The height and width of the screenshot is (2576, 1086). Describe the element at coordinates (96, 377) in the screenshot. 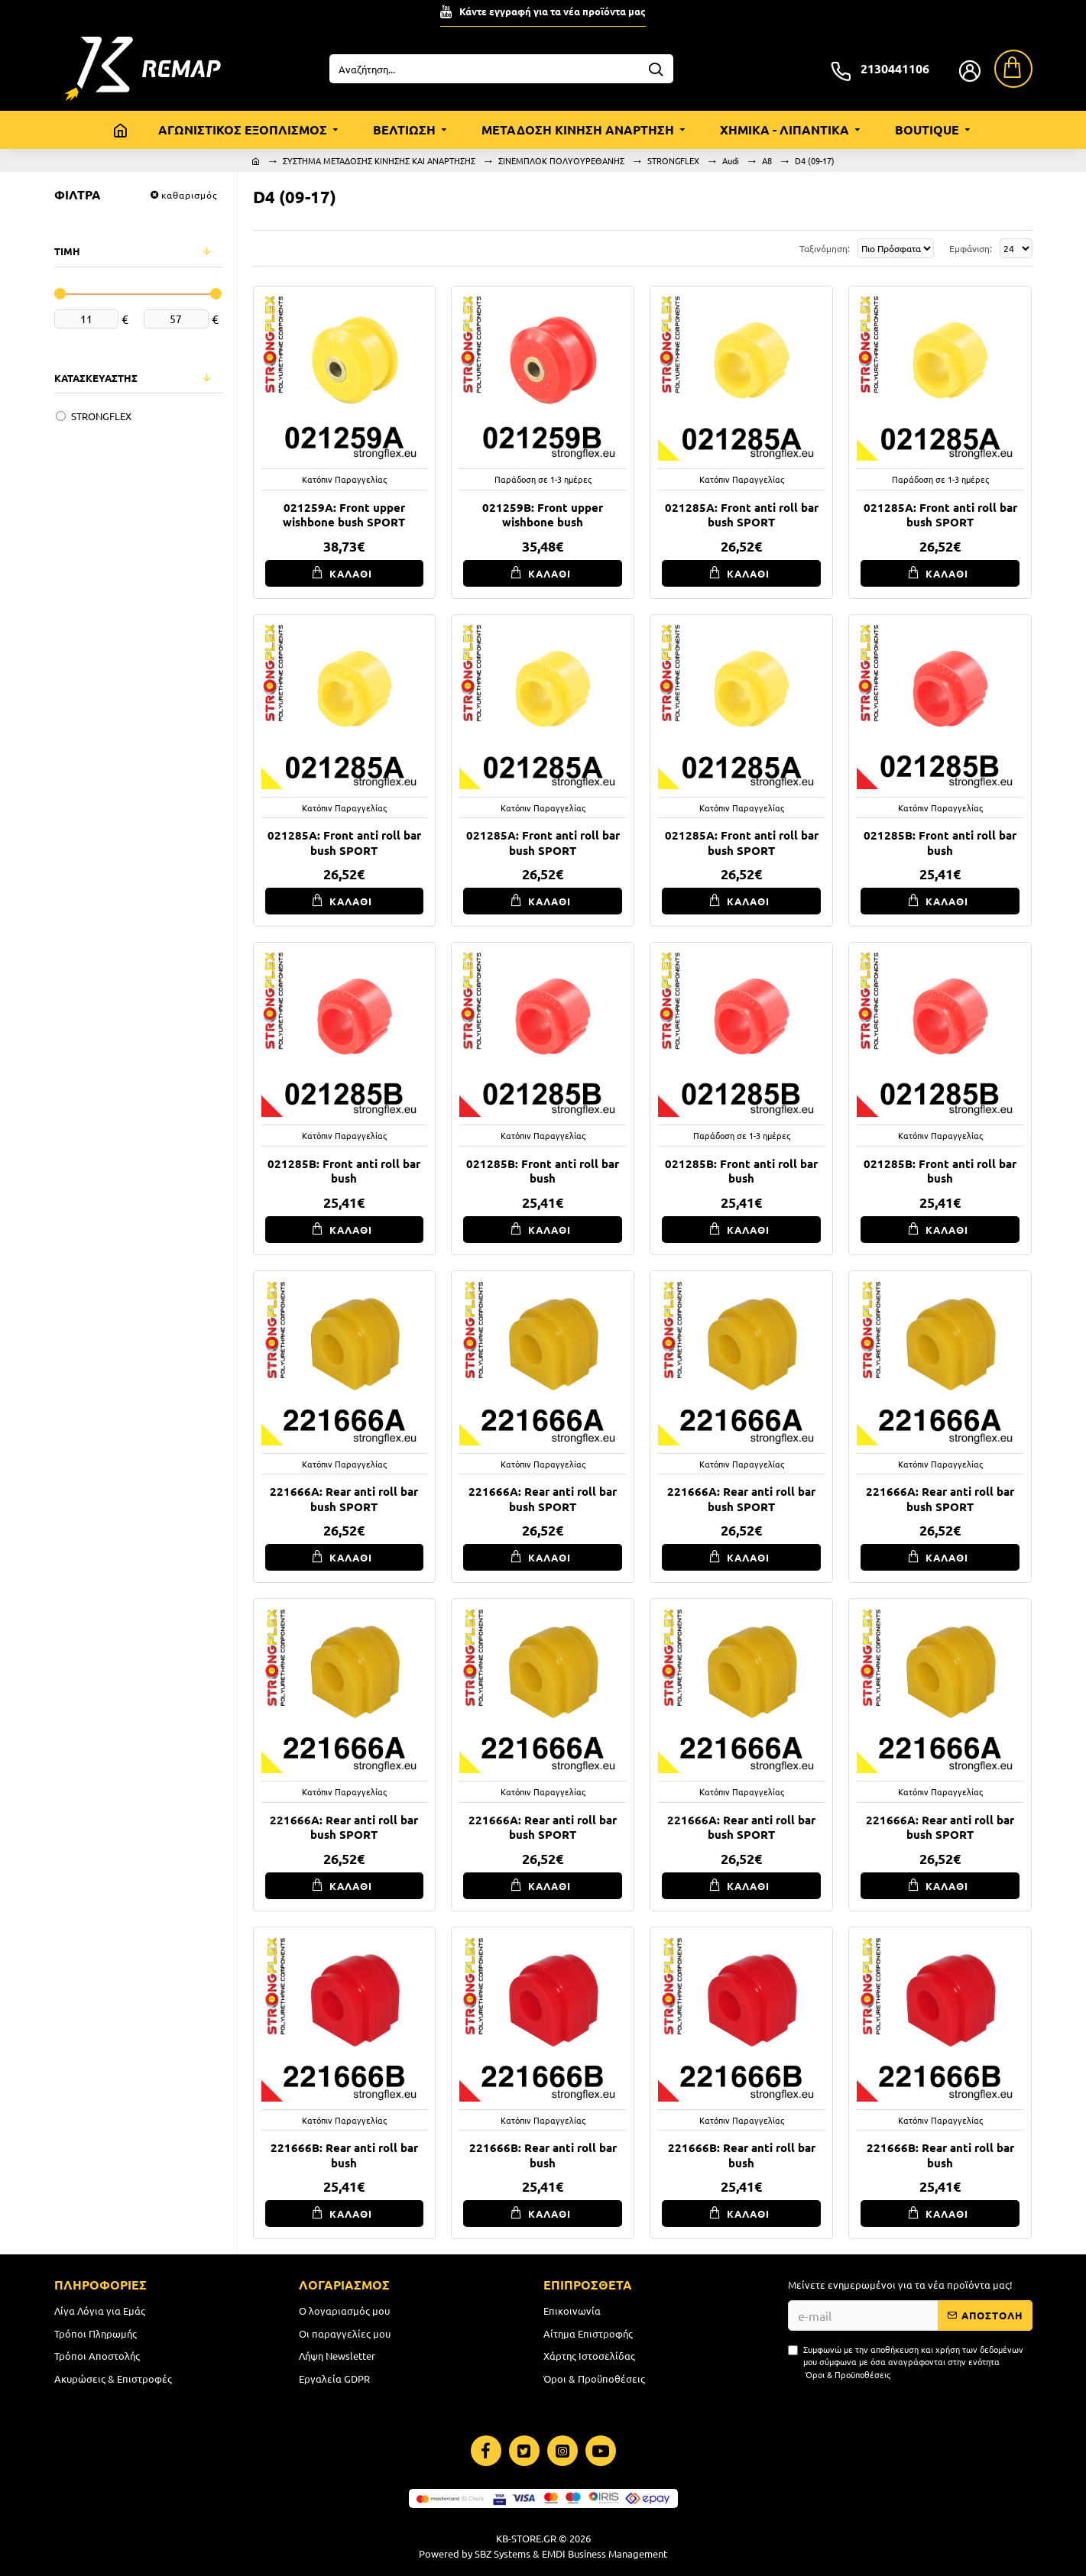

I see `ΚΑΤΑΣΚΕΥΑΣΤΗΣ` at that location.